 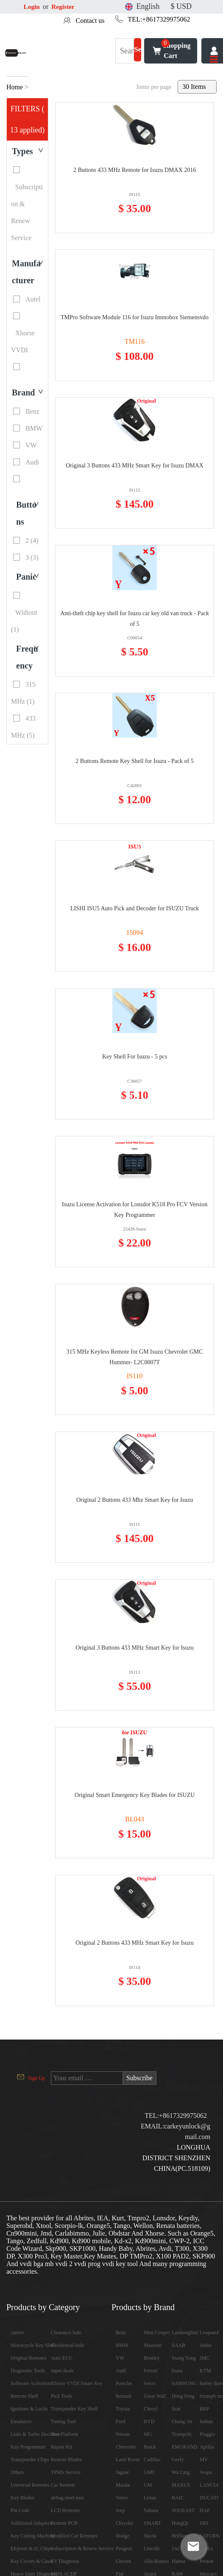 What do you see at coordinates (156, 2561) in the screenshot?
I see `Alfa Romeo` at bounding box center [156, 2561].